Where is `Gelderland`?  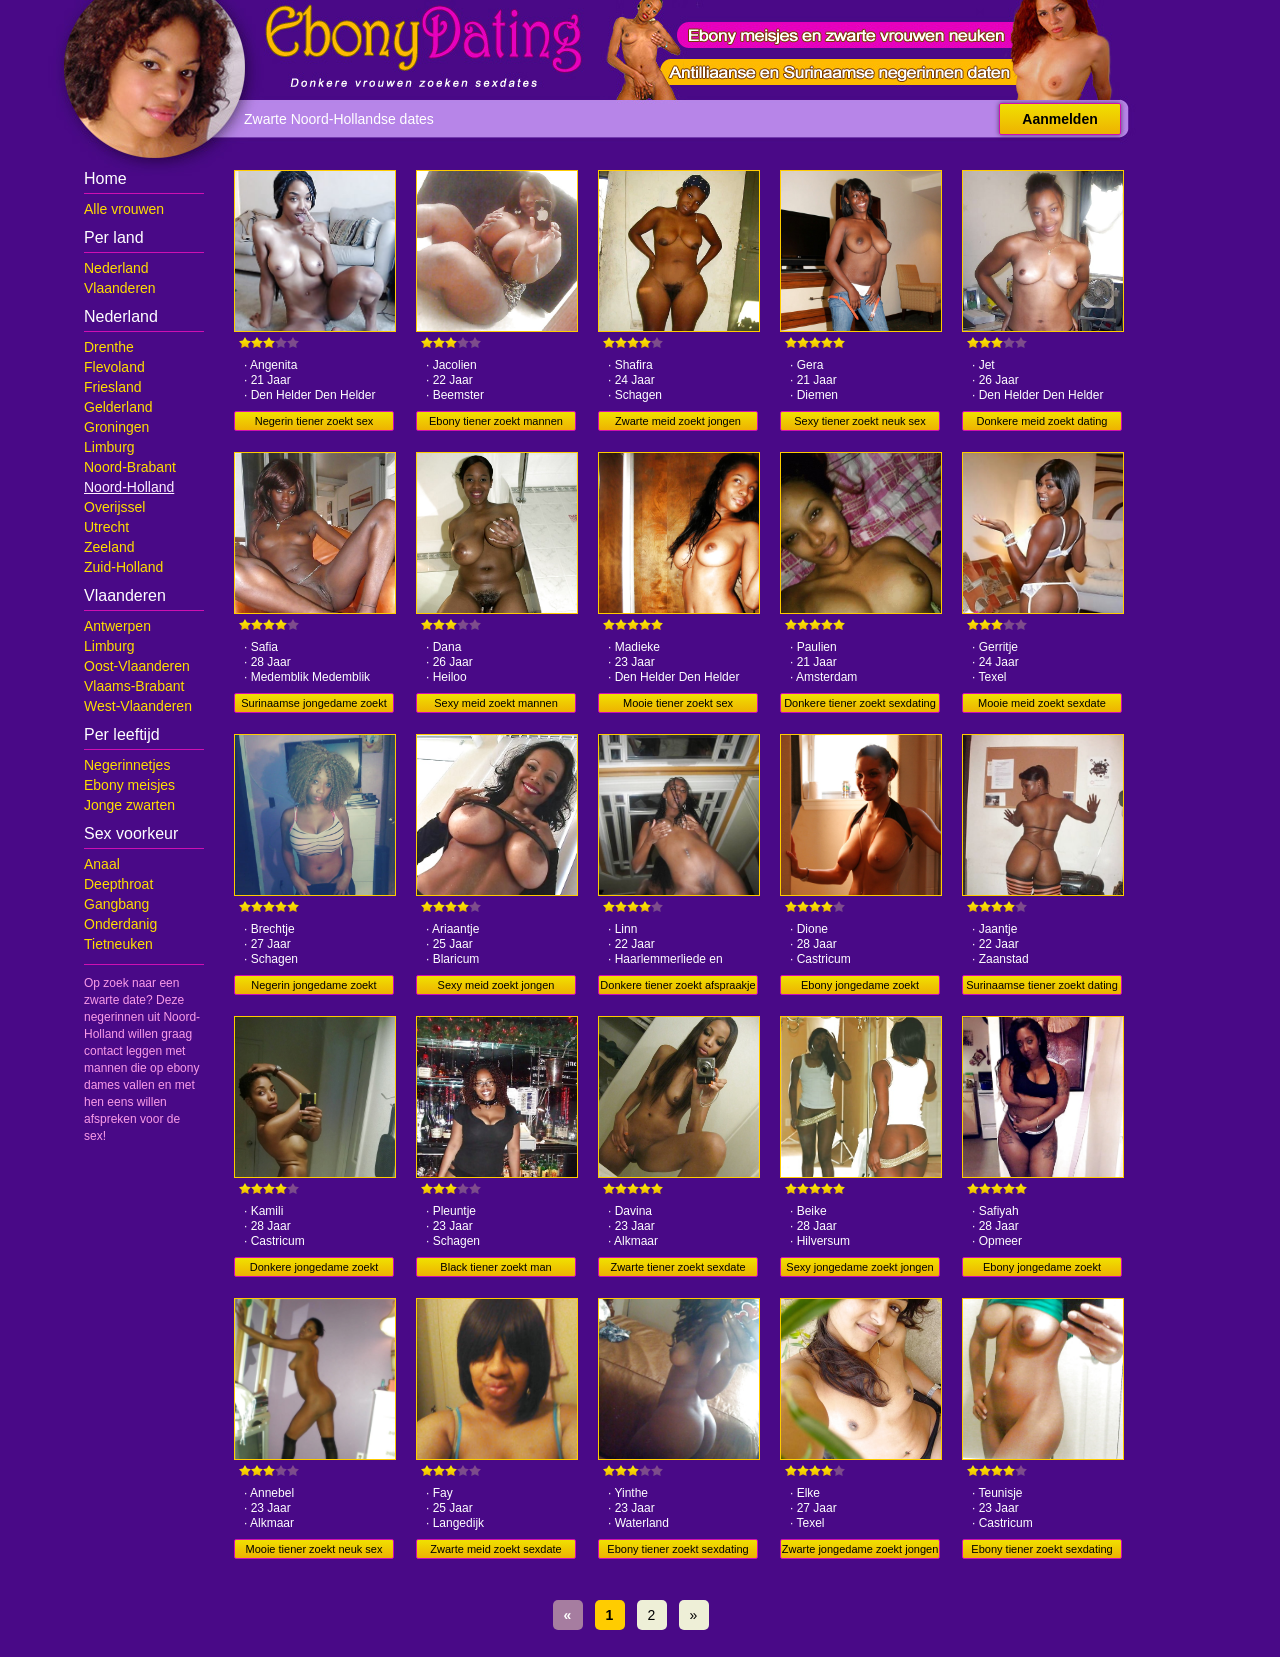
Gelderland is located at coordinates (118, 407).